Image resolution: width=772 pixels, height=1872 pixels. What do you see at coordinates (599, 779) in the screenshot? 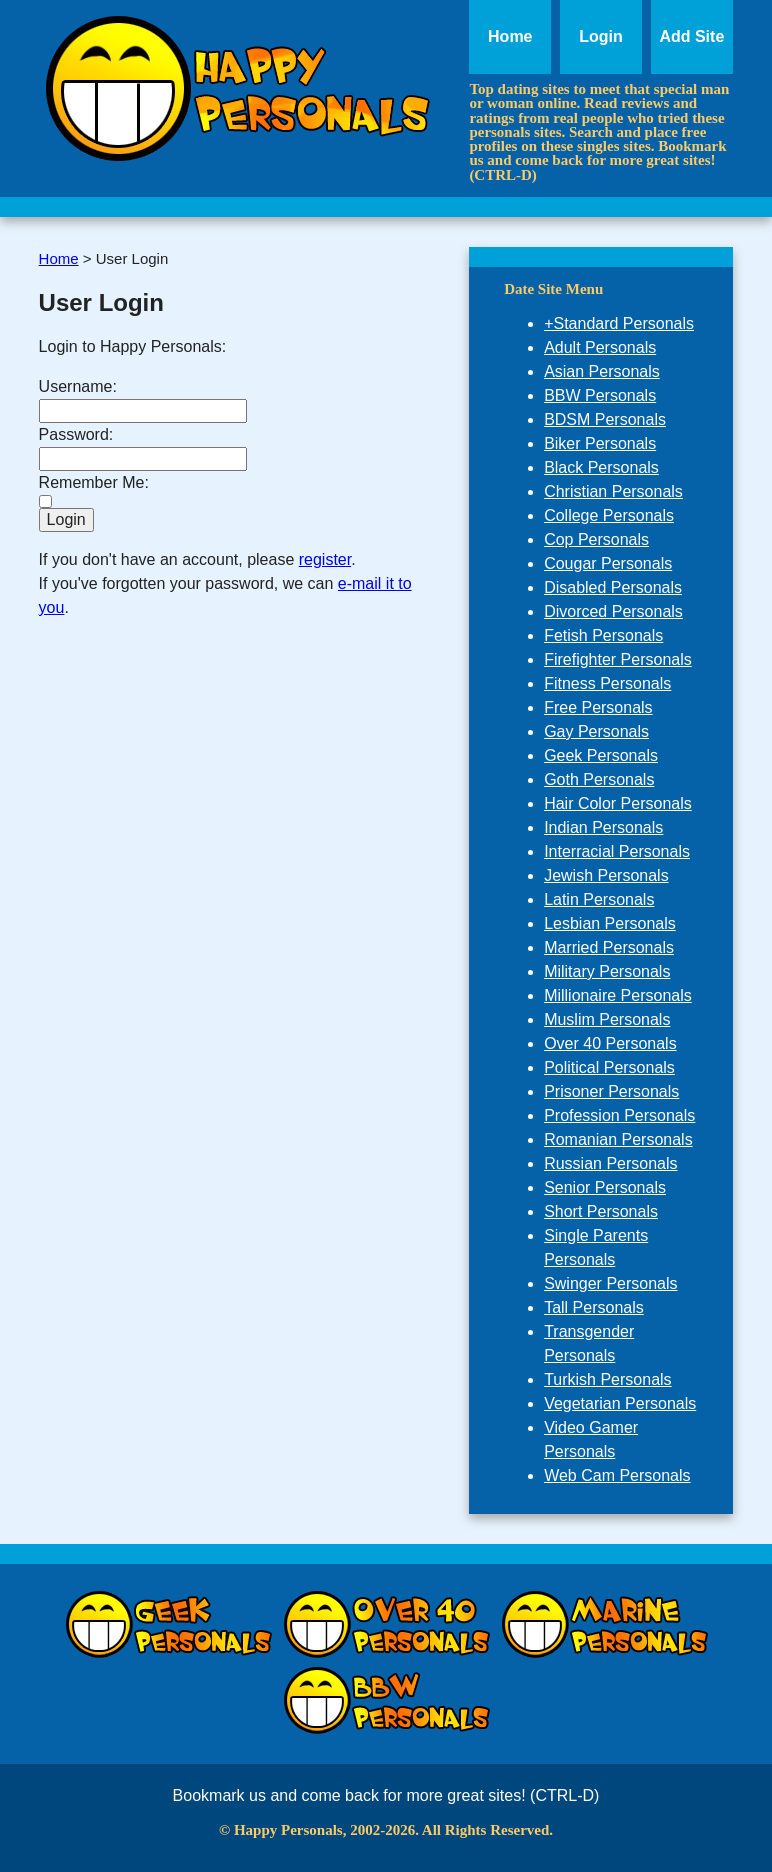
I see `Goth Personals` at bounding box center [599, 779].